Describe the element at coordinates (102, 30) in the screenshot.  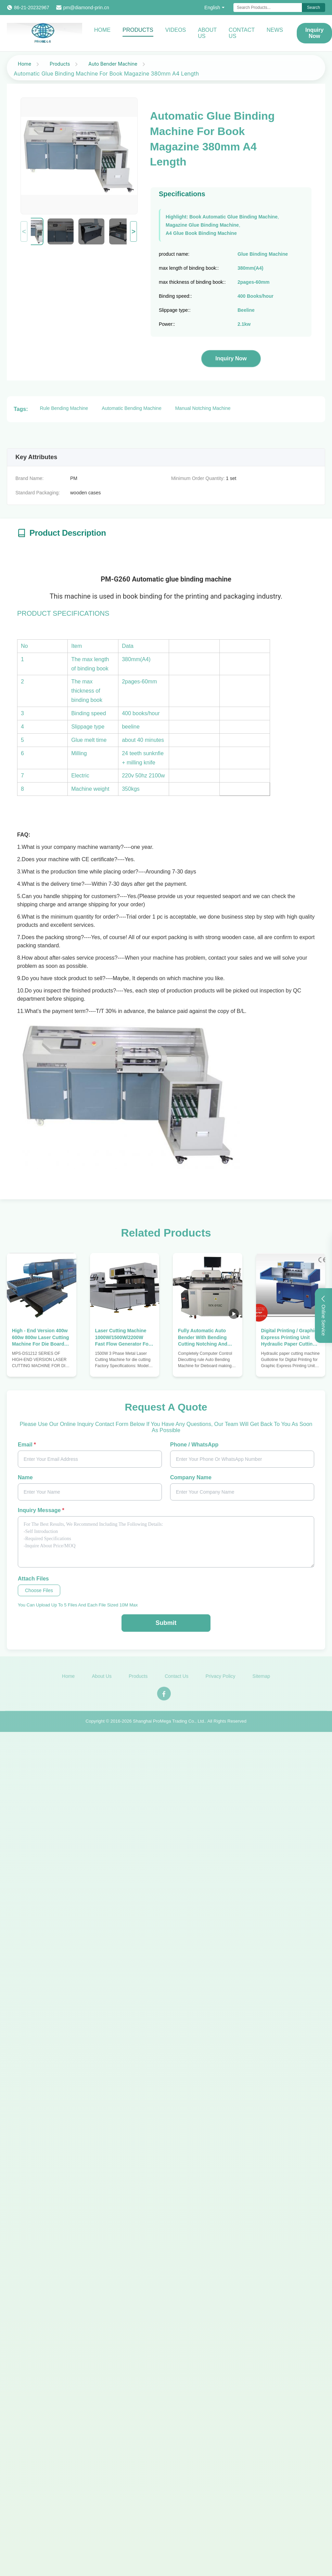
I see `Home` at that location.